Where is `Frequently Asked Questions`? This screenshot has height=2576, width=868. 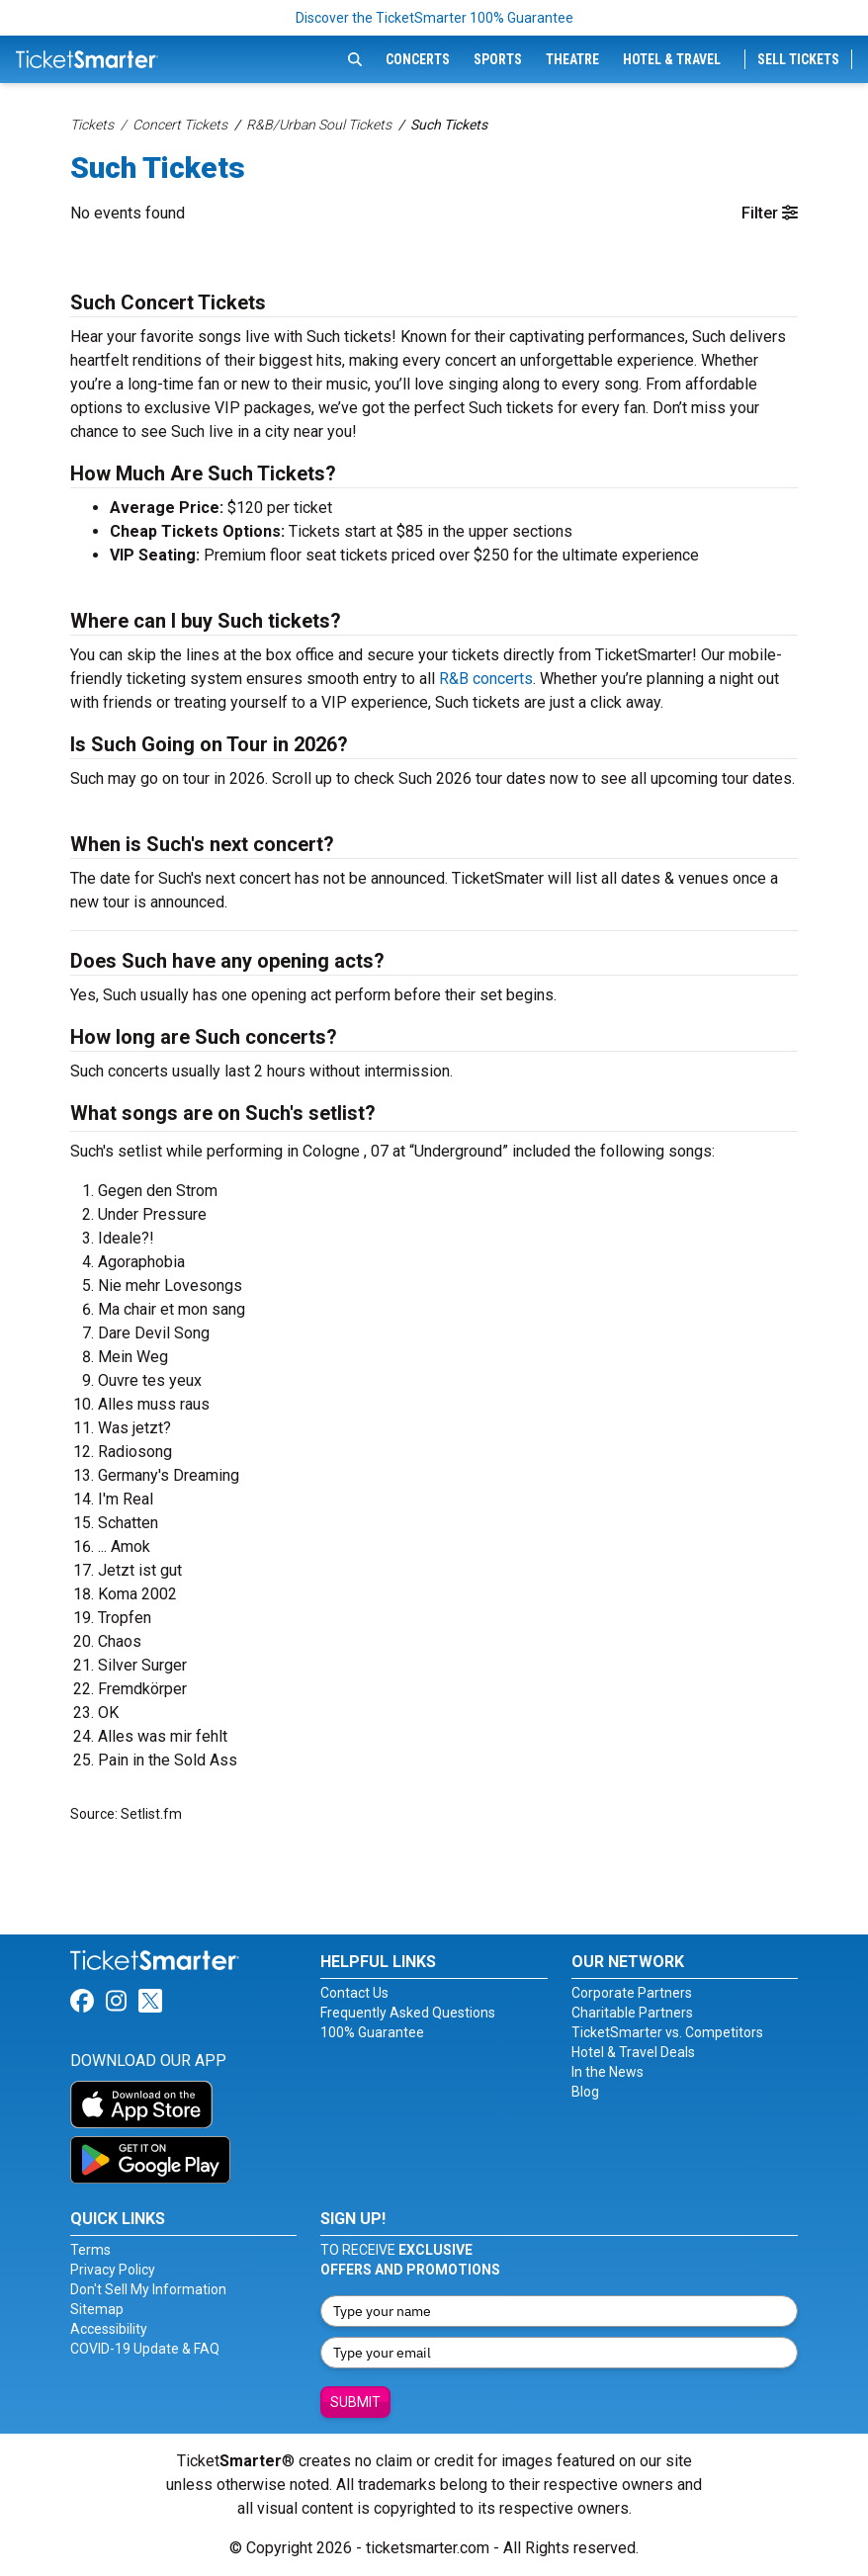
Frequently Asked Questions is located at coordinates (407, 2012).